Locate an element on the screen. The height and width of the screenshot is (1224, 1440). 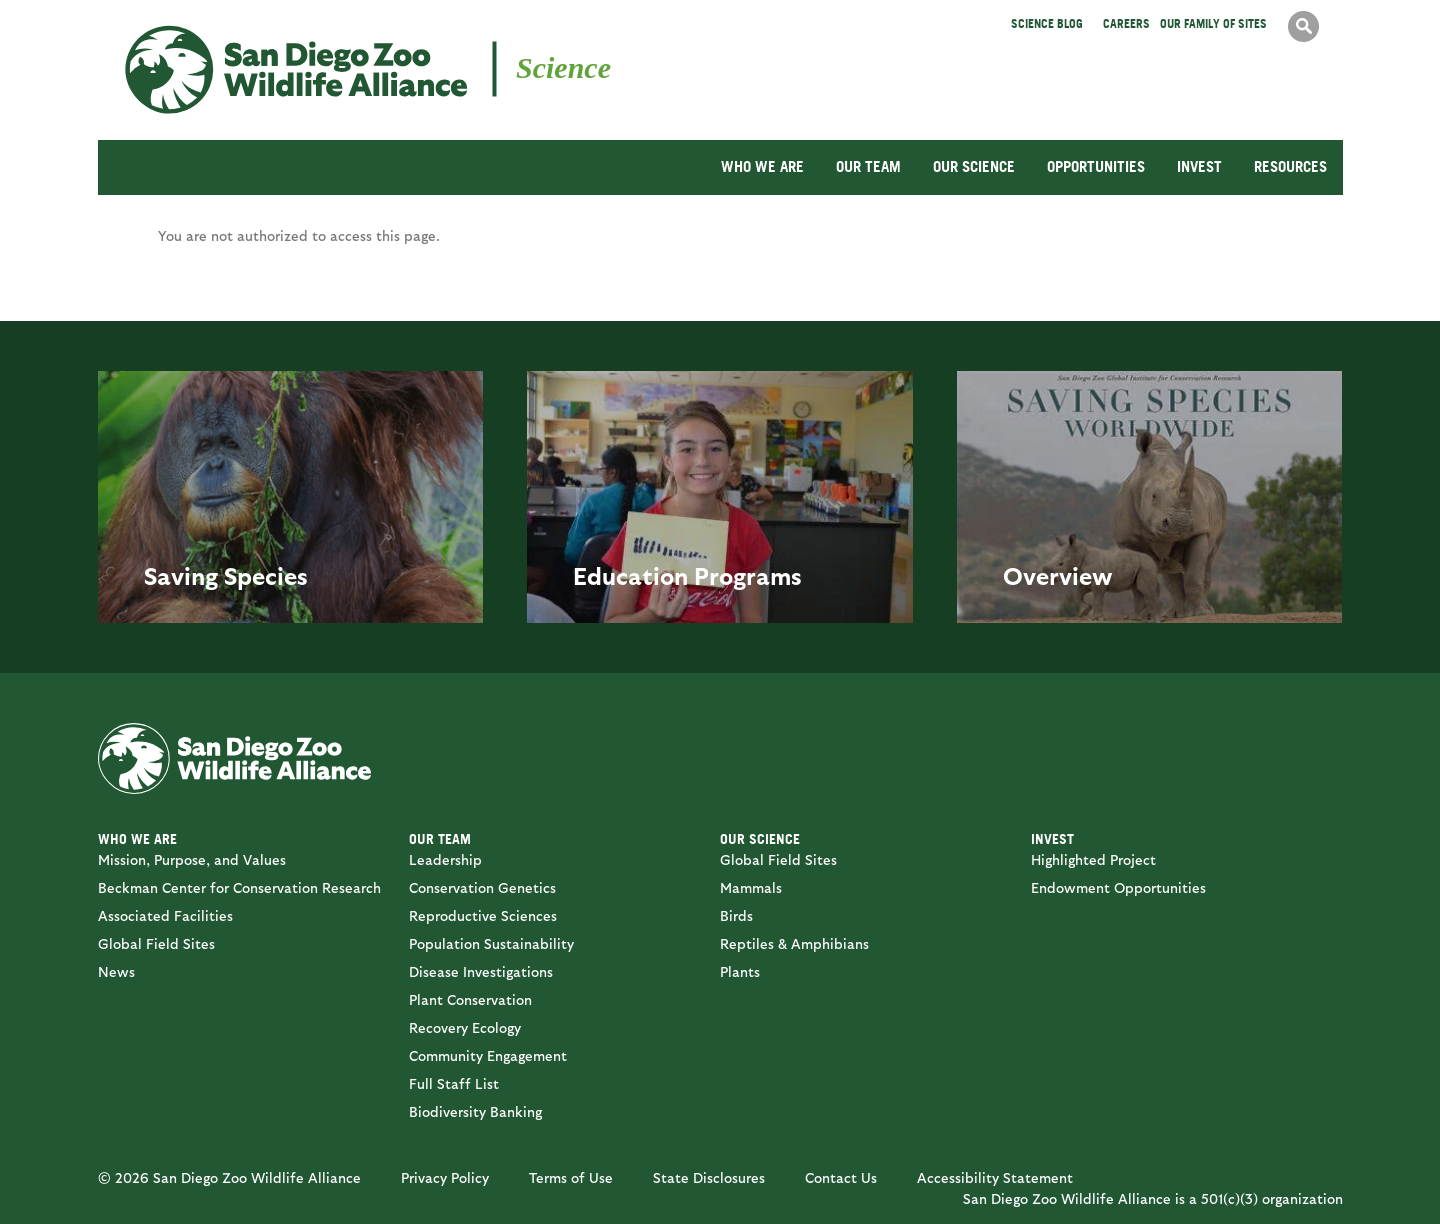
Education is located at coordinates (630, 575).